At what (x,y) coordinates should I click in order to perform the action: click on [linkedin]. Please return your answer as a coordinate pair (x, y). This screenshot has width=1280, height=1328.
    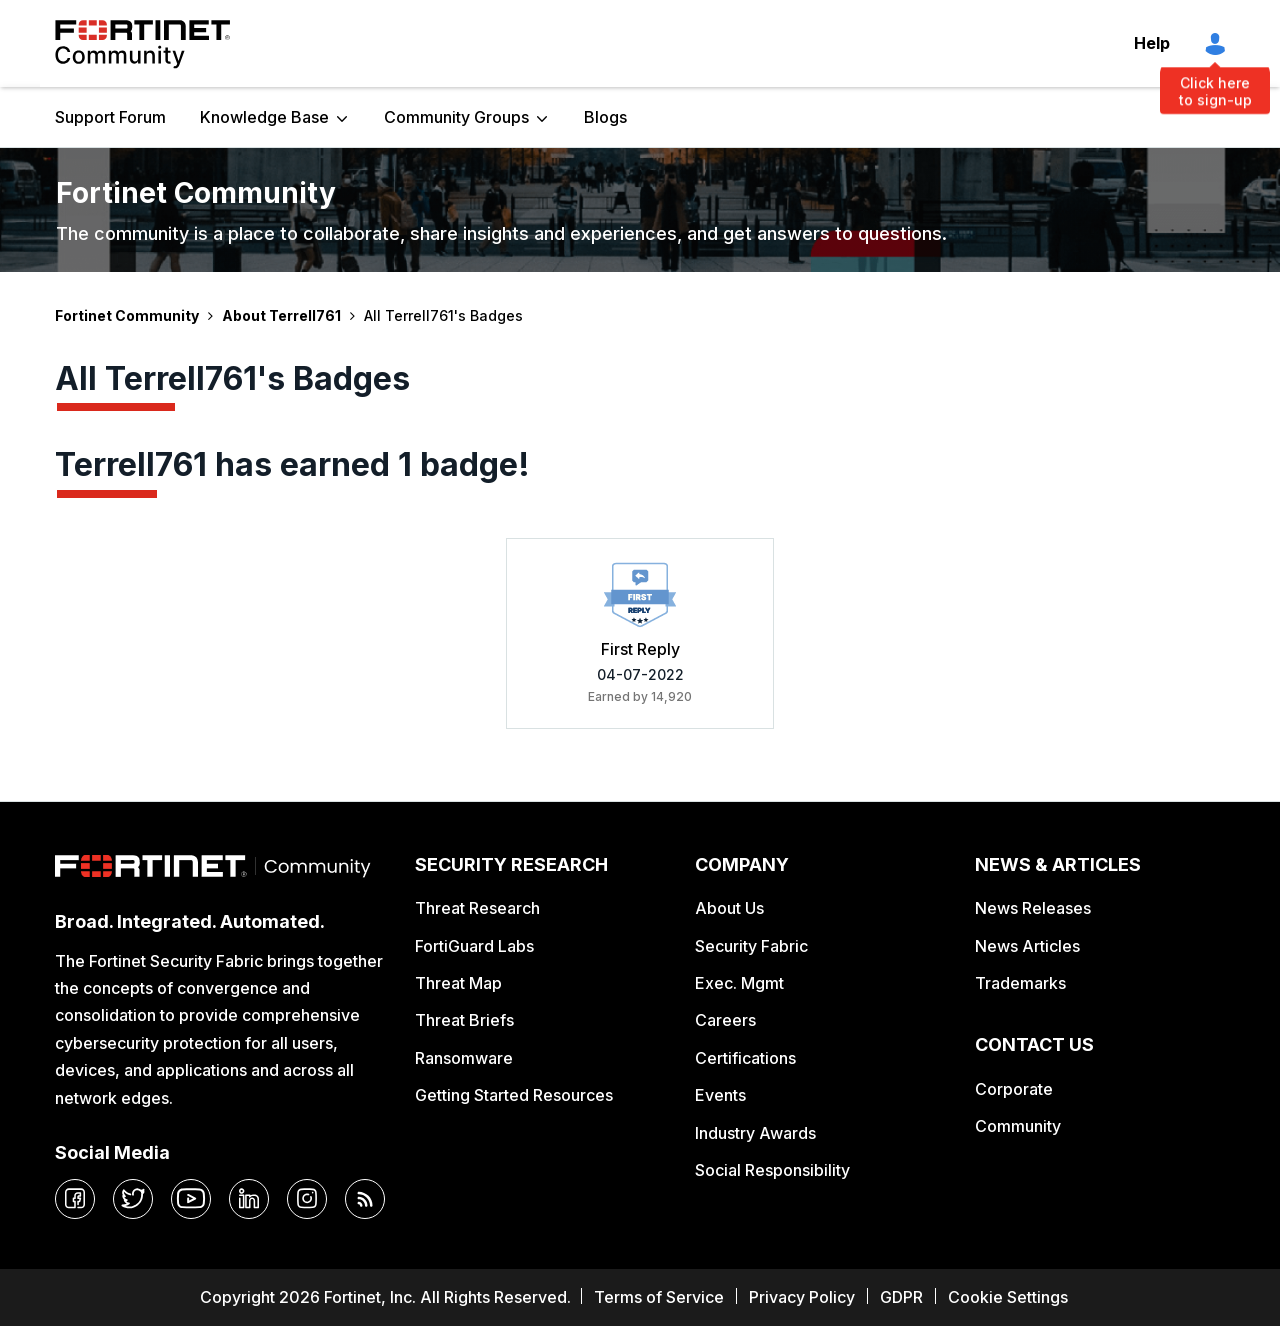
    Looking at the image, I should click on (249, 1199).